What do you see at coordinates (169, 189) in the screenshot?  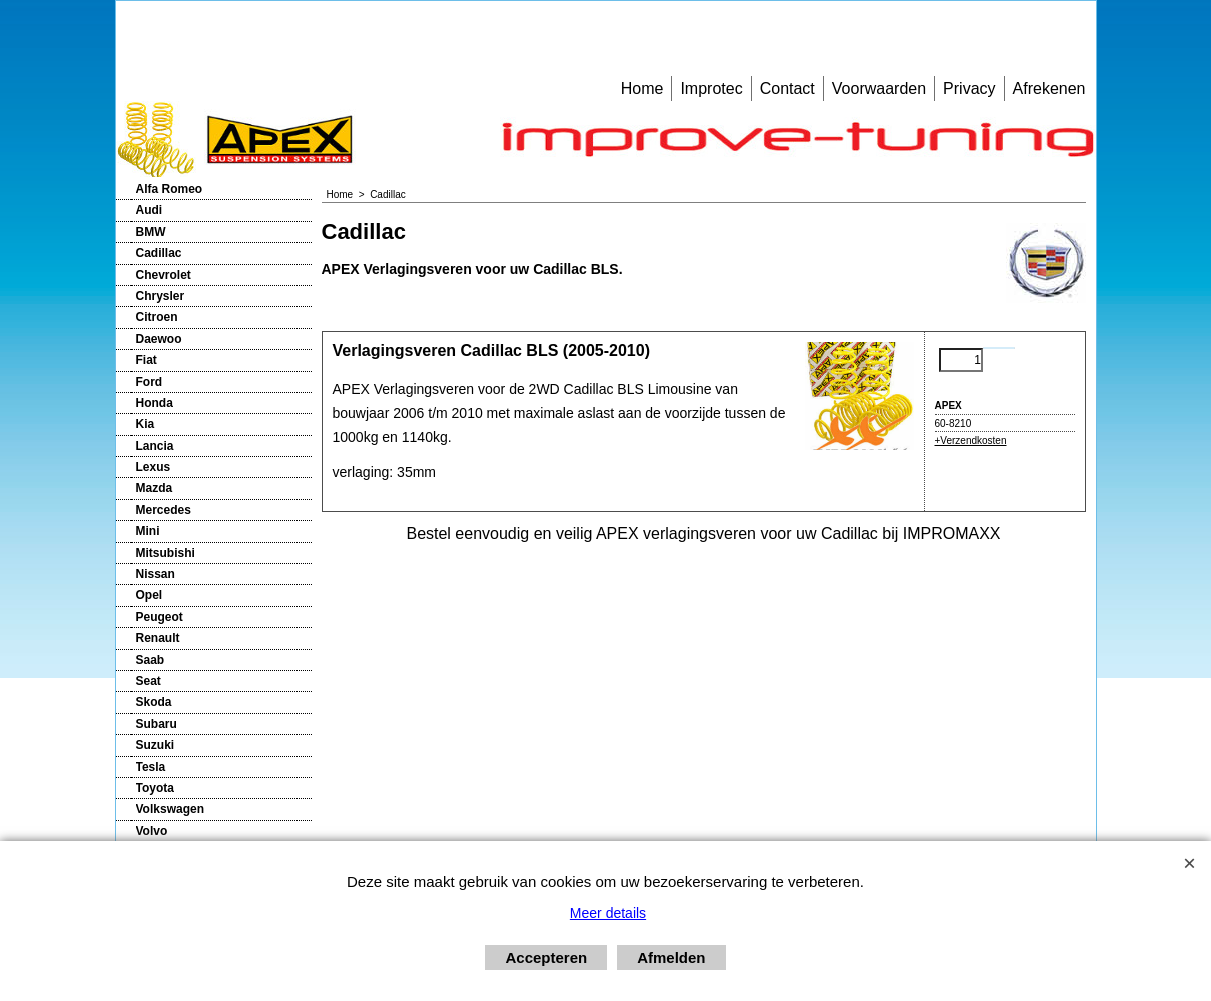 I see `Alfa Romeo` at bounding box center [169, 189].